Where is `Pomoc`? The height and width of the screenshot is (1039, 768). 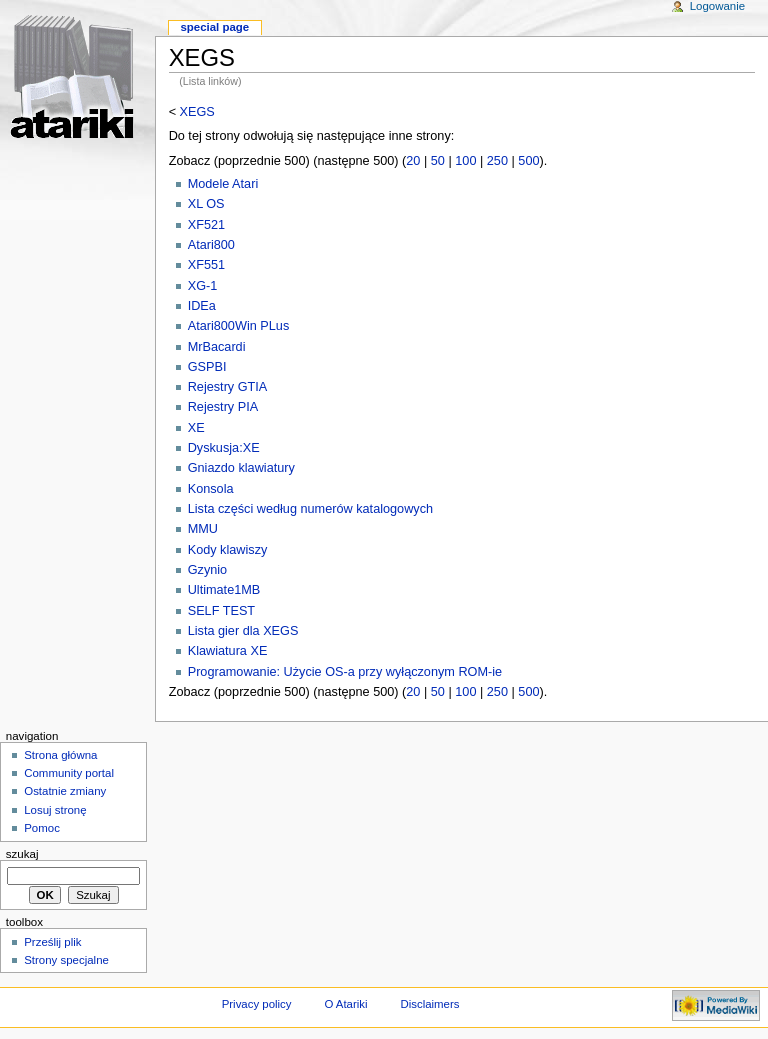
Pomoc is located at coordinates (42, 828).